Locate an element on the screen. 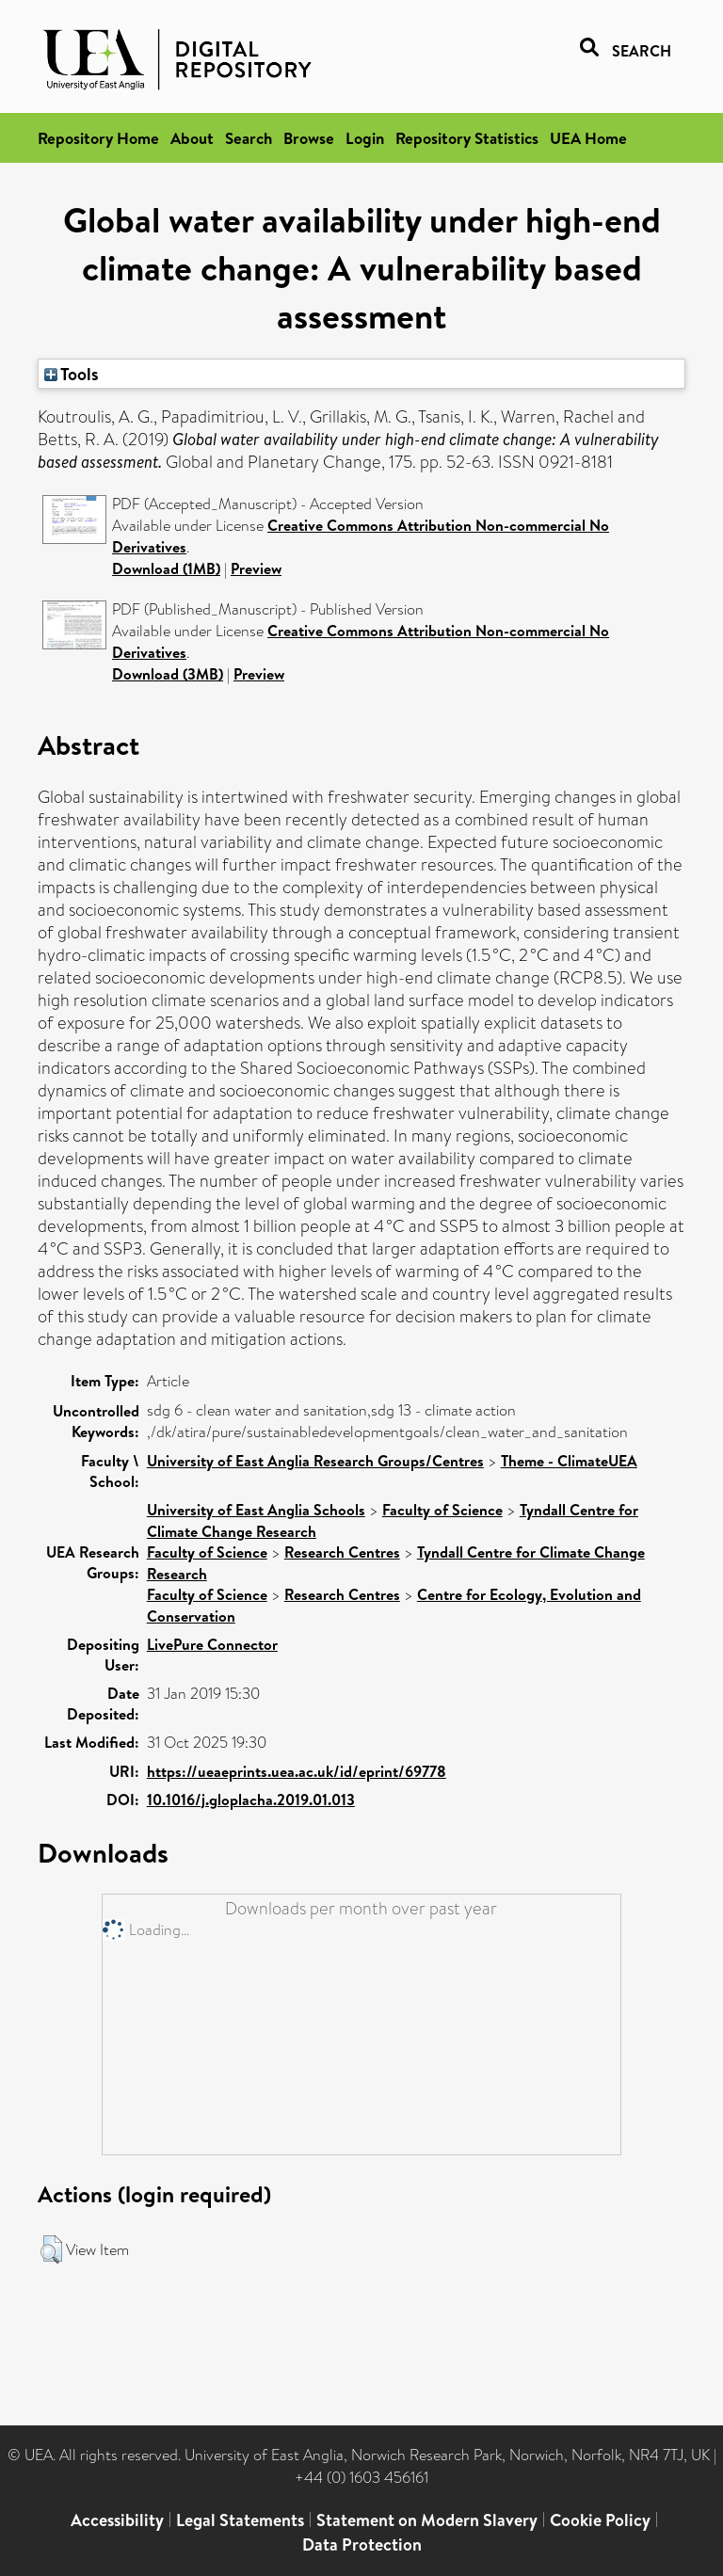  Repository Home is located at coordinates (98, 138).